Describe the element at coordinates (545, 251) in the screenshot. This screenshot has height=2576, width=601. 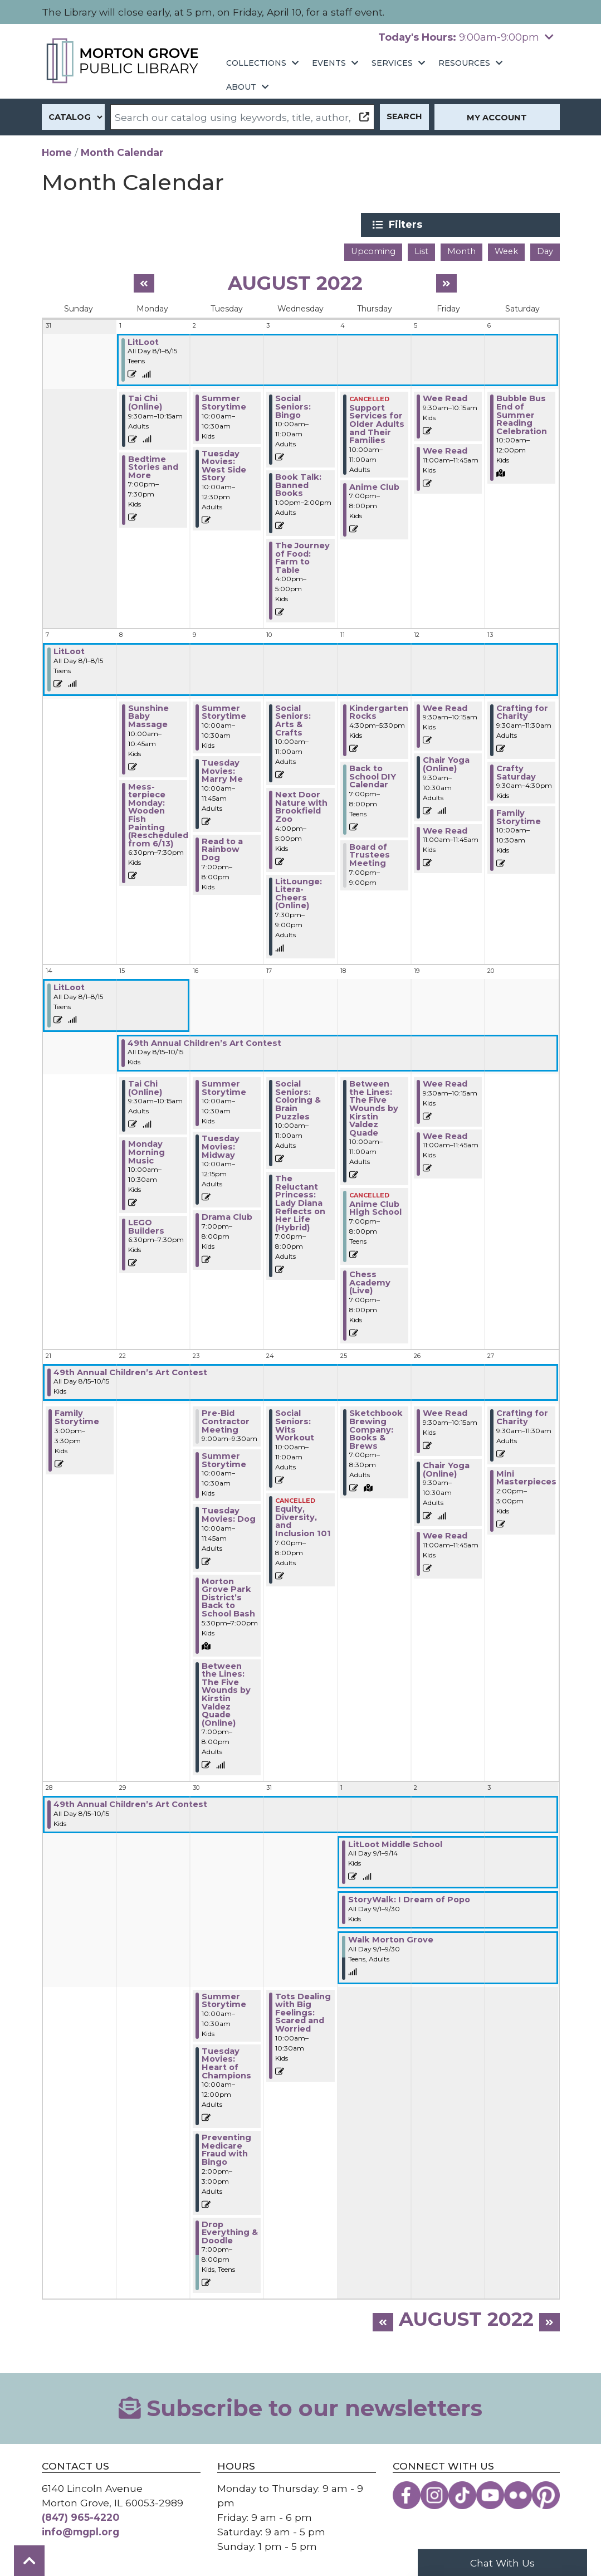
I see `Day` at that location.